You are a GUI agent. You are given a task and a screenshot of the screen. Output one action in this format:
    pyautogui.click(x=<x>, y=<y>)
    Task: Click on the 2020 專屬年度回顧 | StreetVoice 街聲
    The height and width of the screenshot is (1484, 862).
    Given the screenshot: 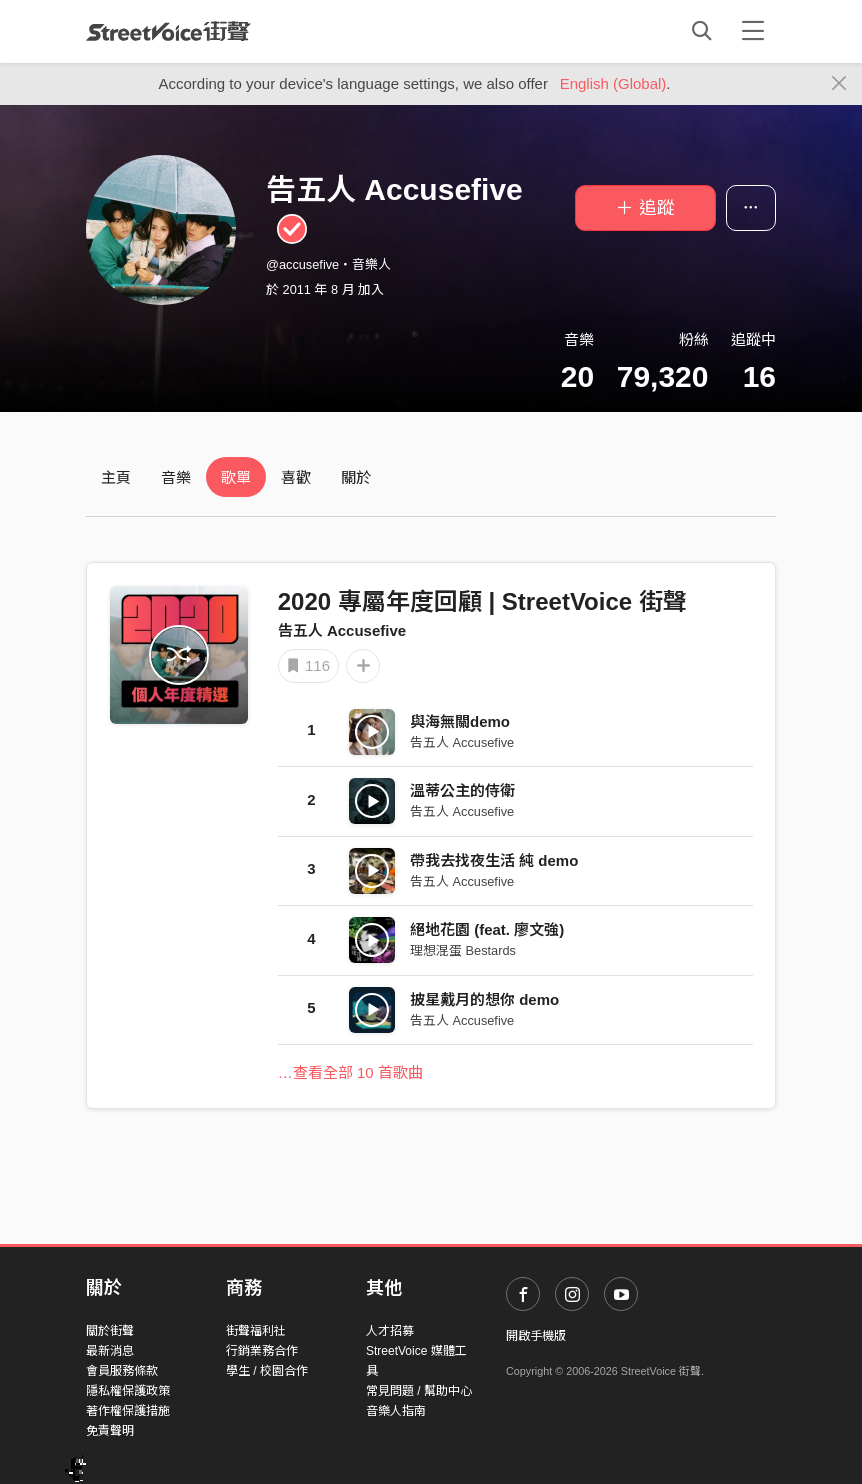 What is the action you would take?
    pyautogui.click(x=482, y=601)
    